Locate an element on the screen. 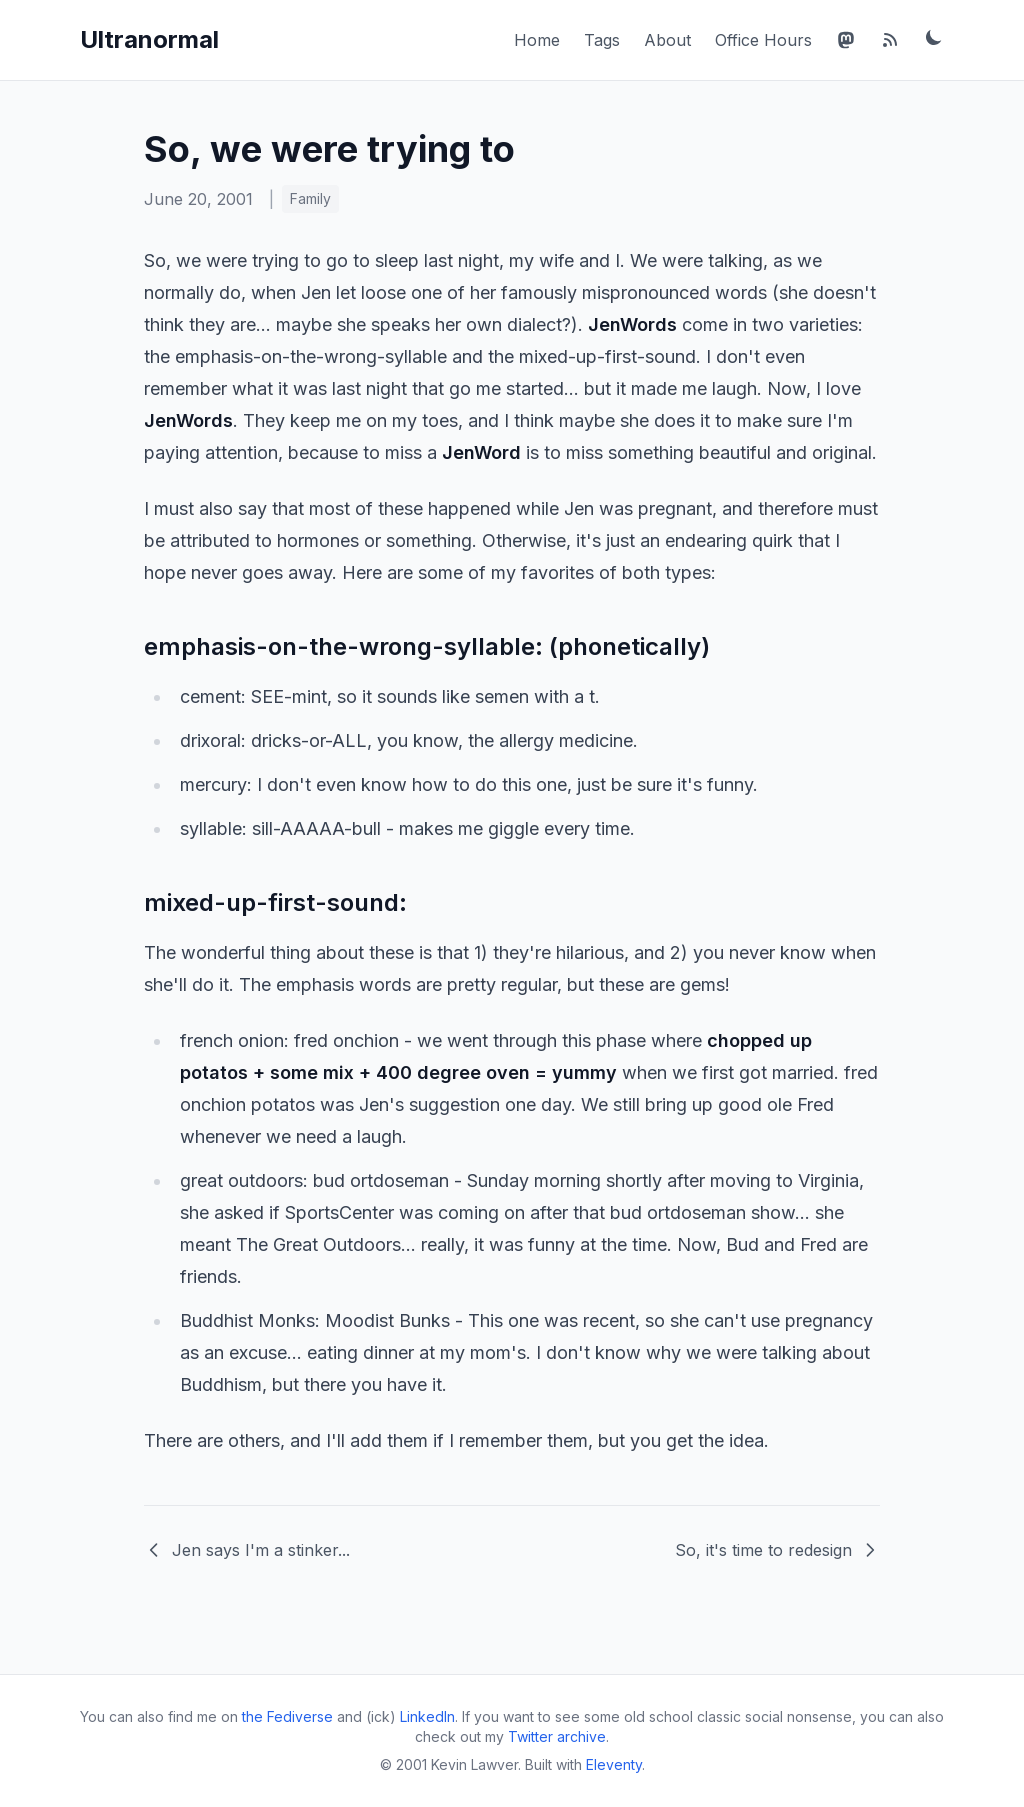  Ultranormal is located at coordinates (149, 39).